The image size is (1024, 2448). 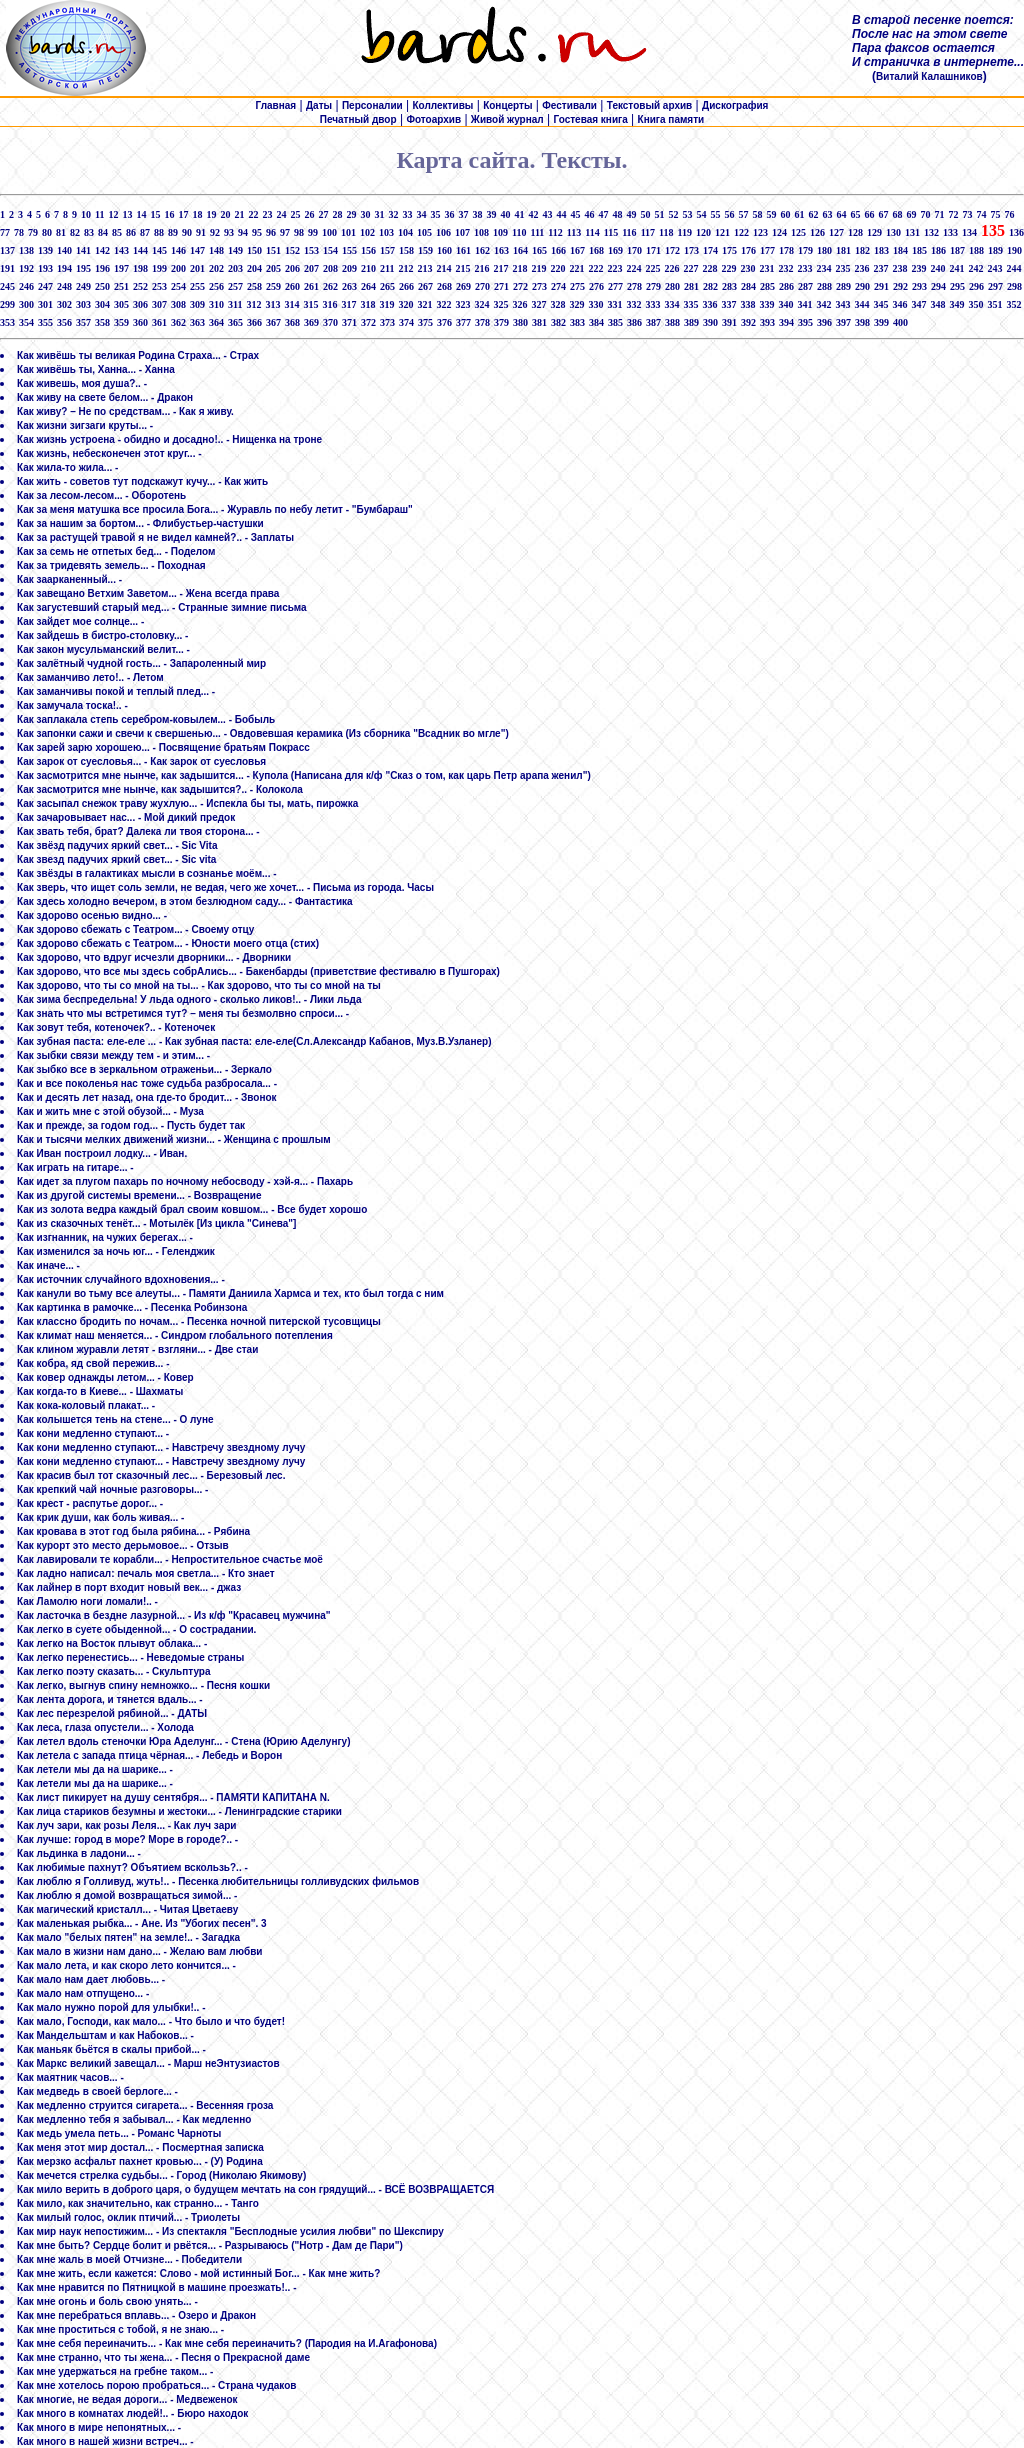 I want to click on Как мало нам отпущено... -, so click(x=83, y=1993).